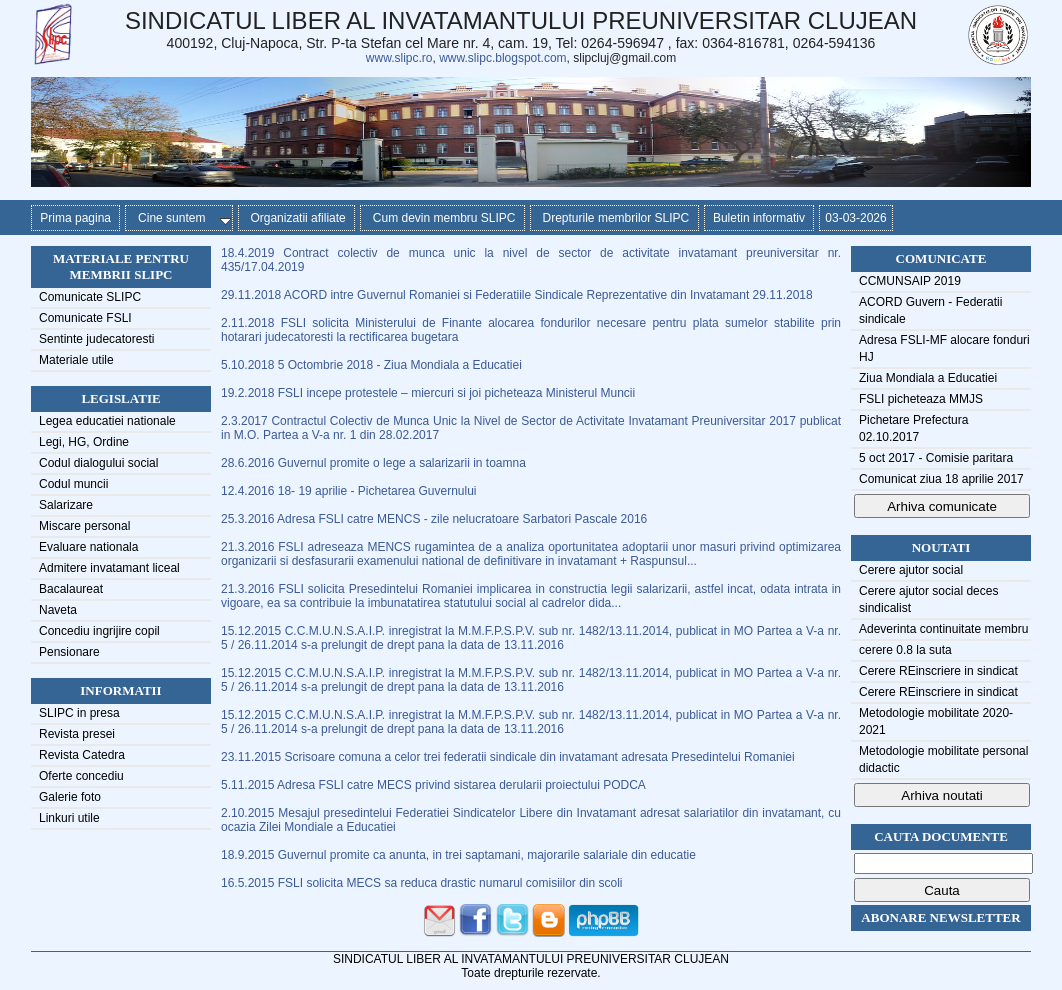  I want to click on Linkuri utile, so click(69, 818).